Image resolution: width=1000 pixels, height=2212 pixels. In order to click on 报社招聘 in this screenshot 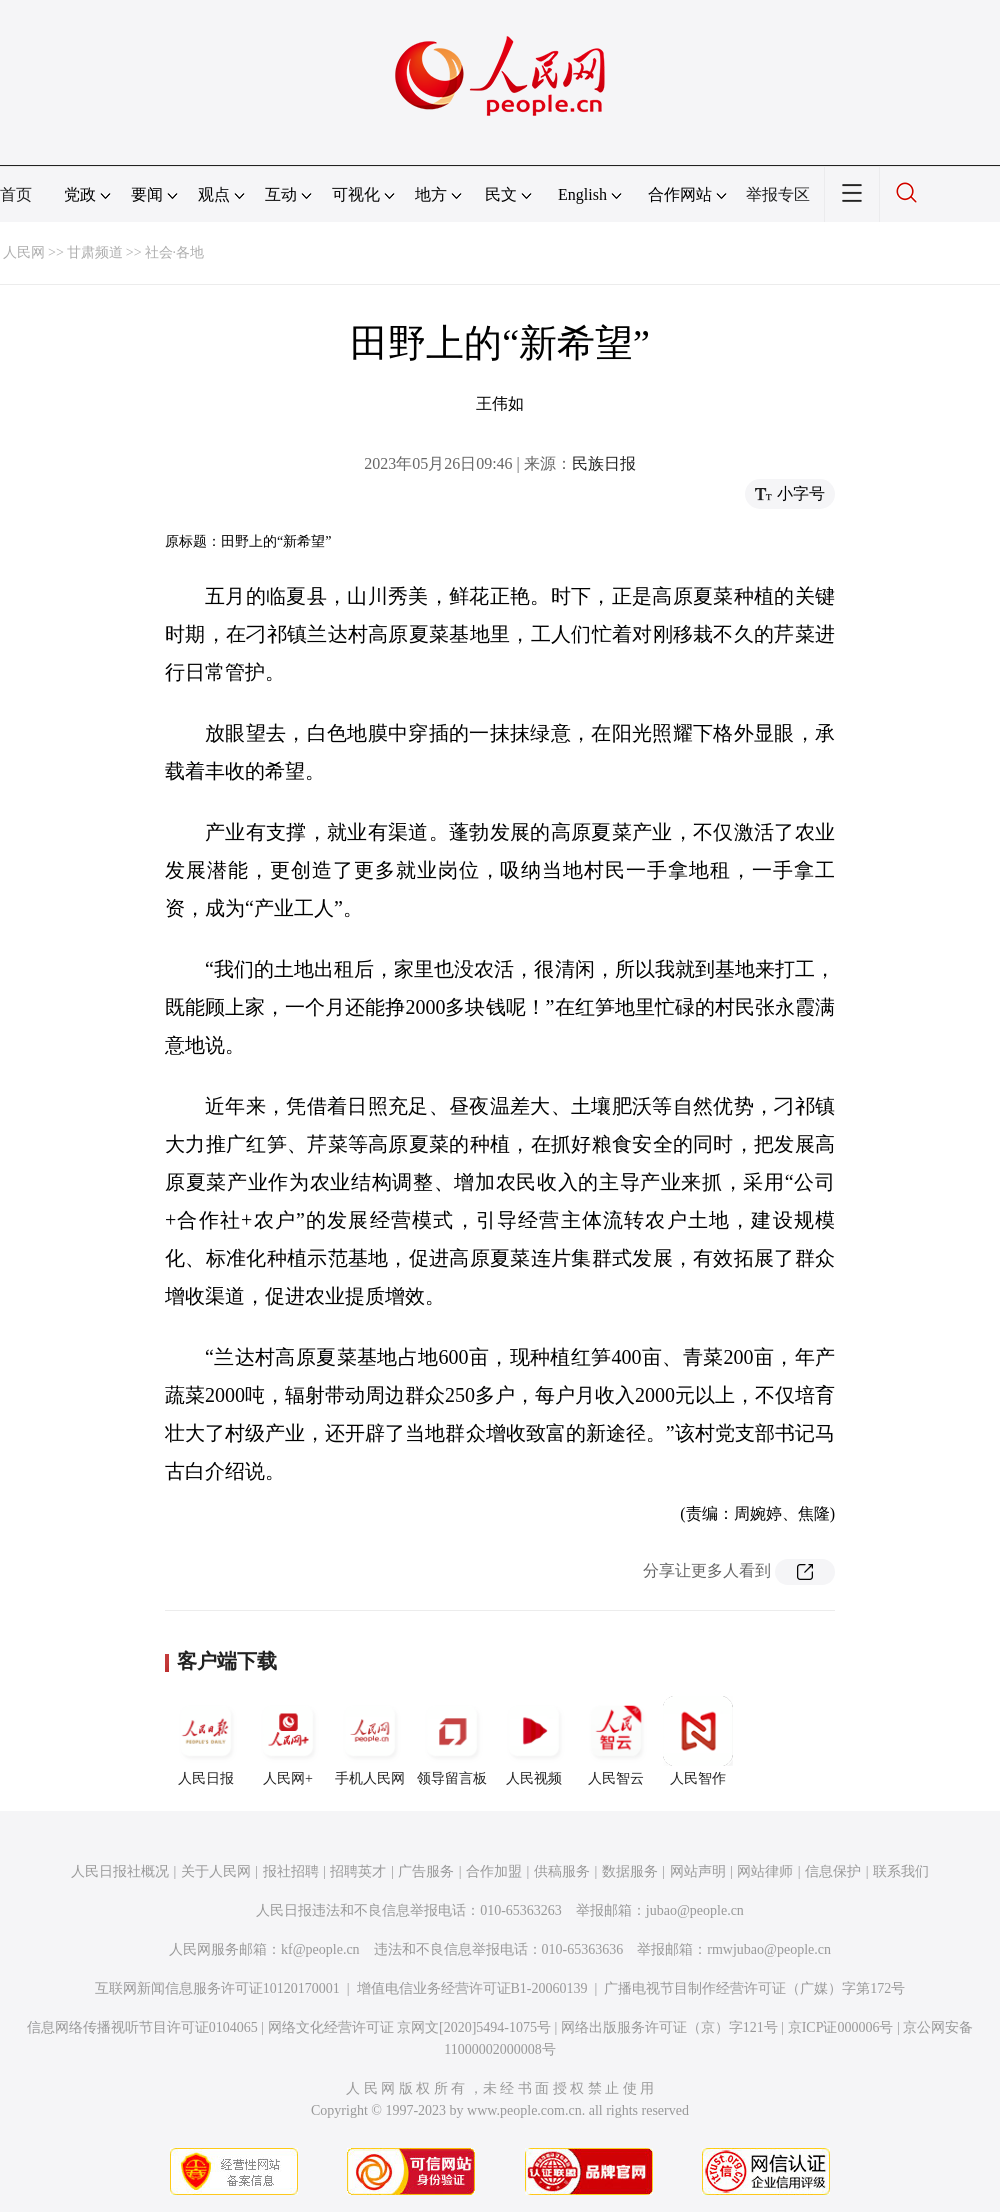, I will do `click(291, 1871)`.